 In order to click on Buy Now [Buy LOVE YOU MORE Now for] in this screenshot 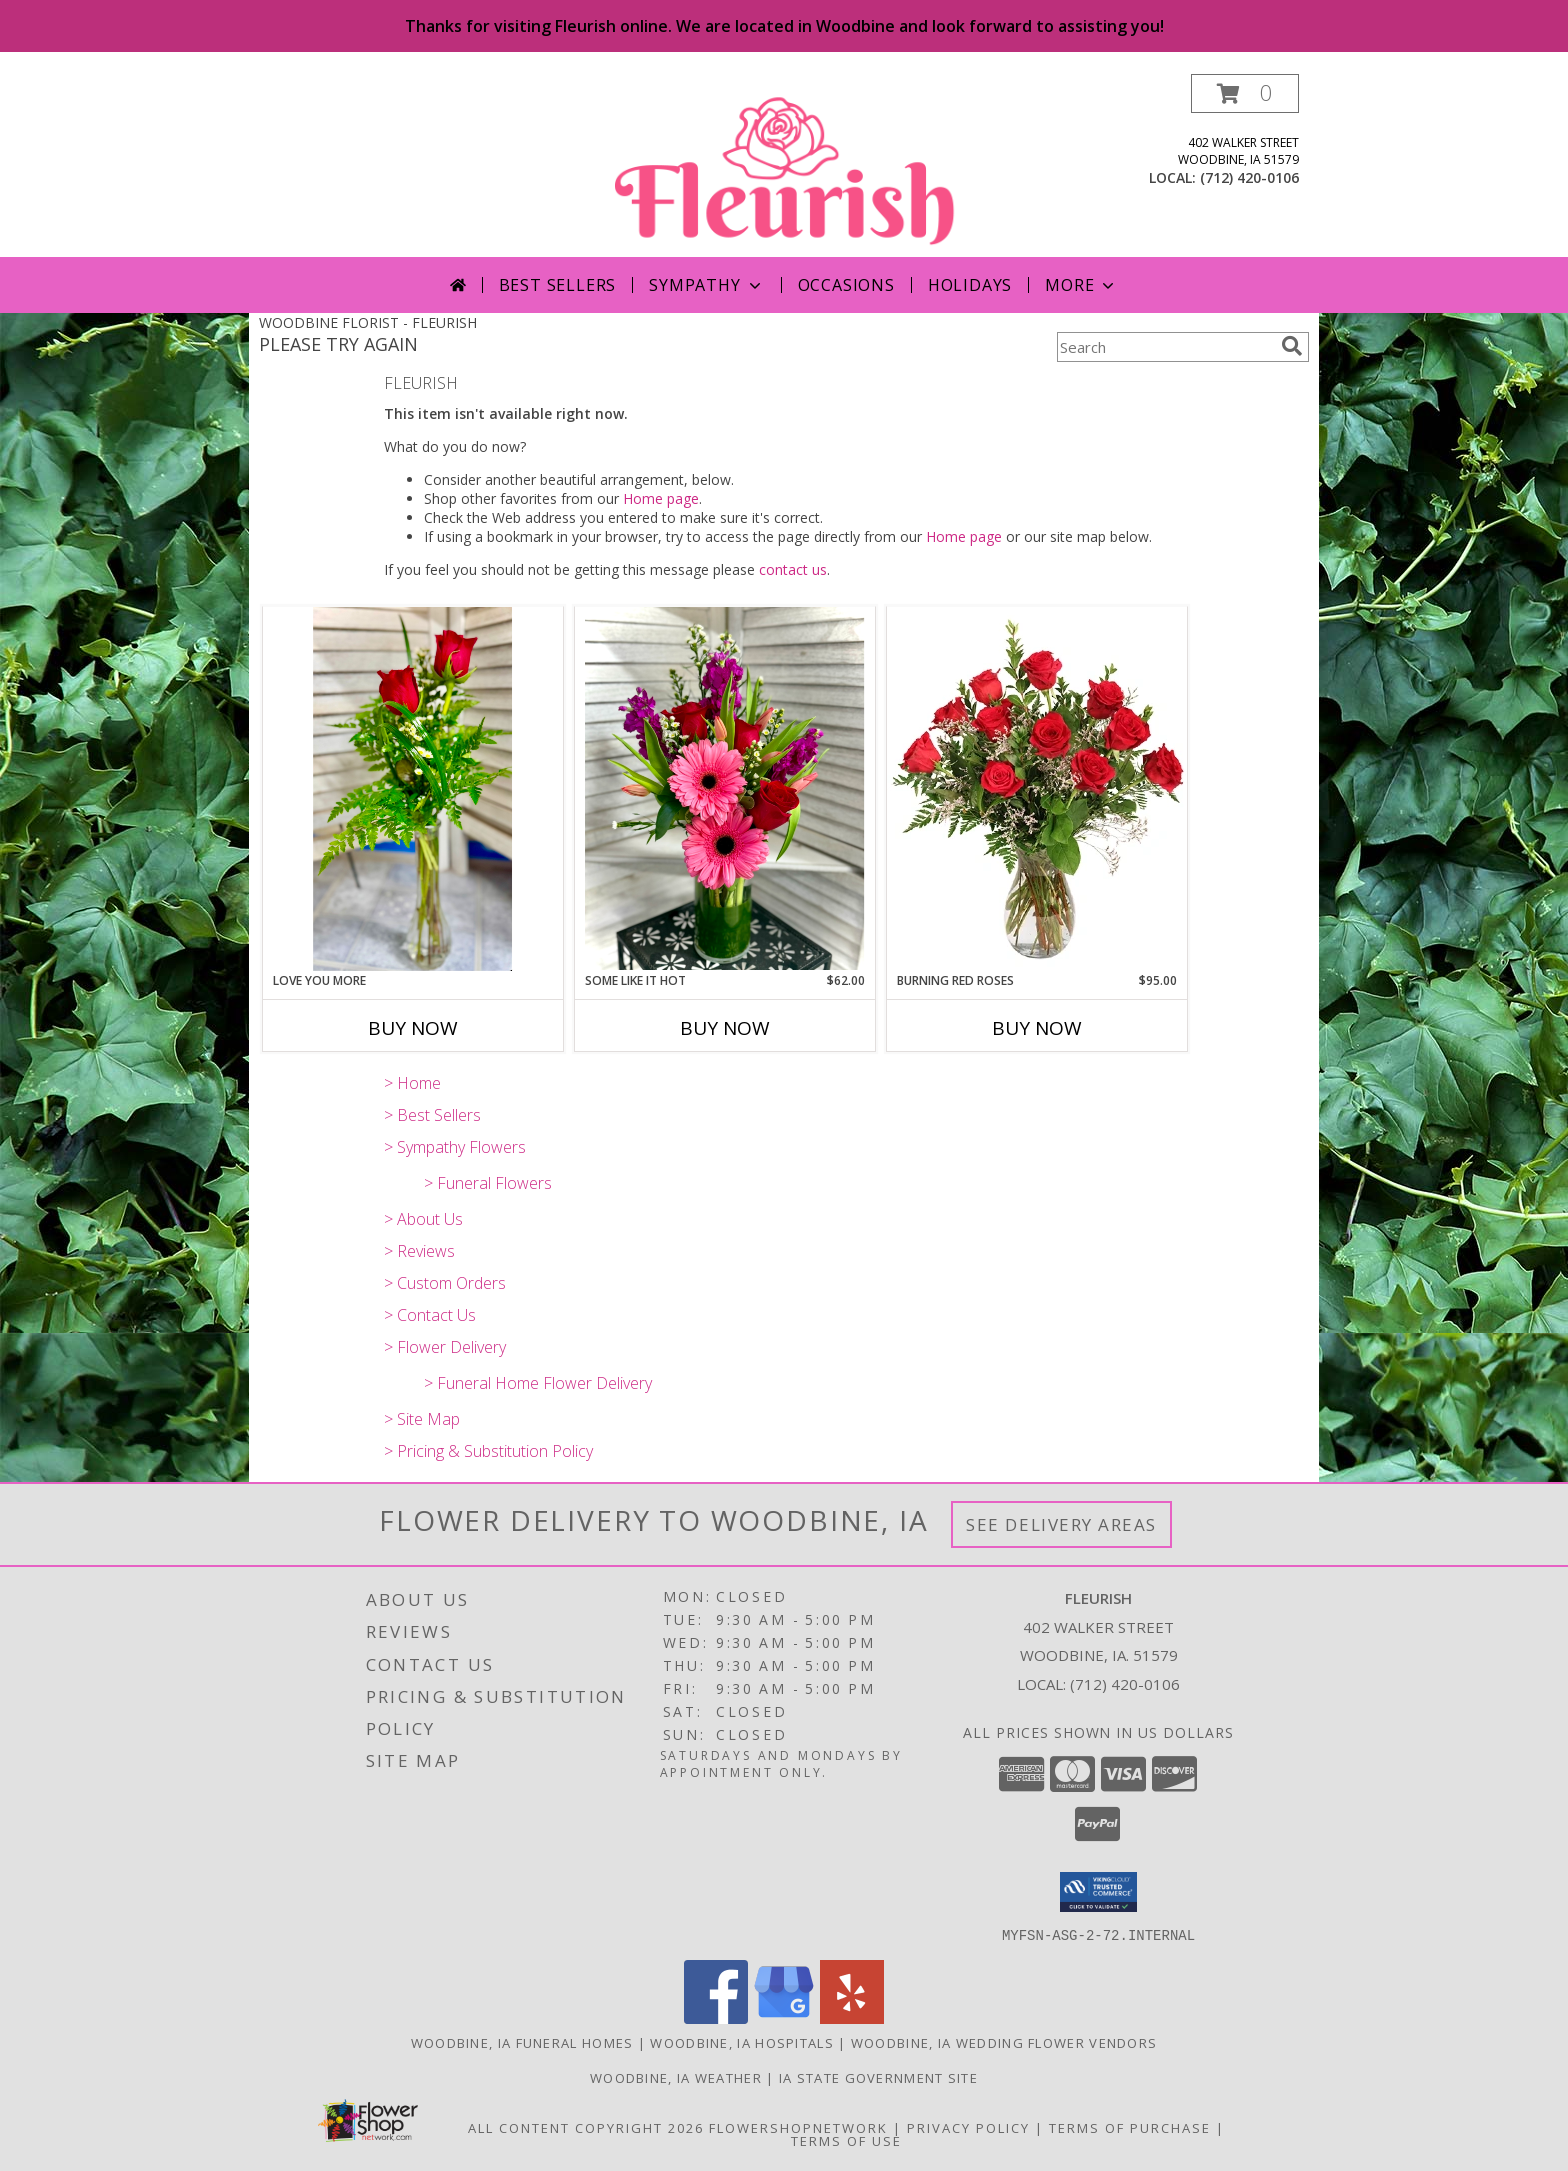, I will do `click(413, 1028)`.